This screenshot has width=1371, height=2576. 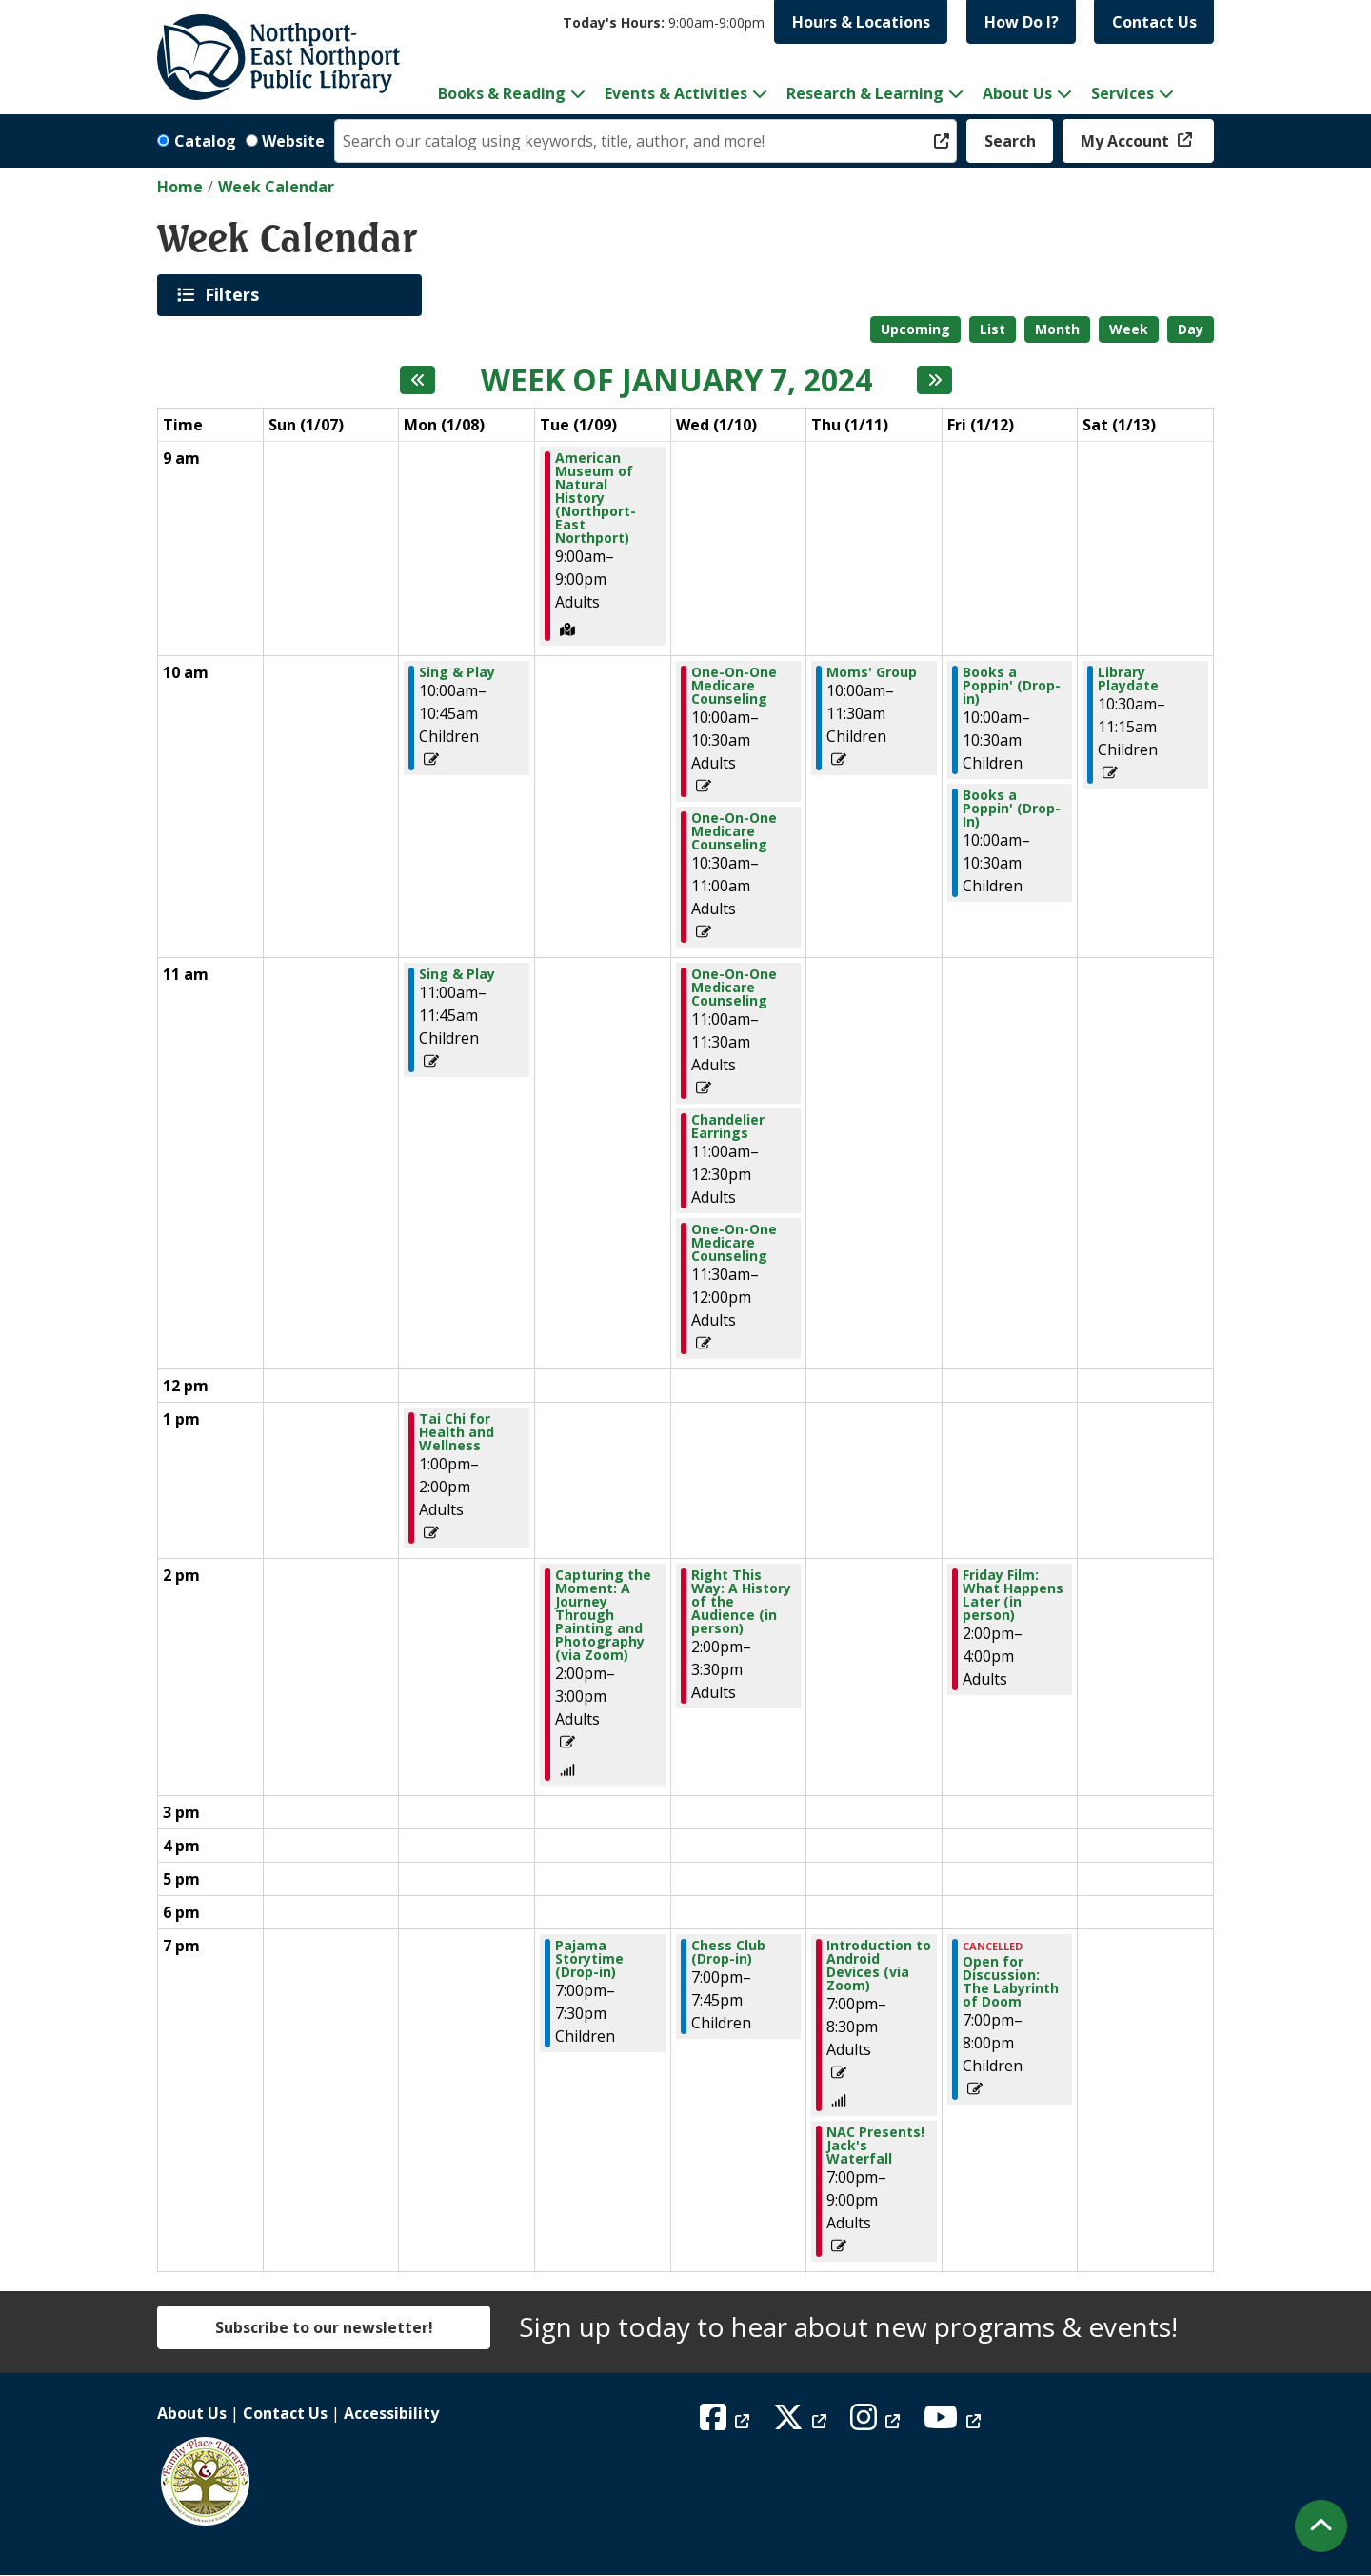 I want to click on My Account, so click(x=1127, y=140).